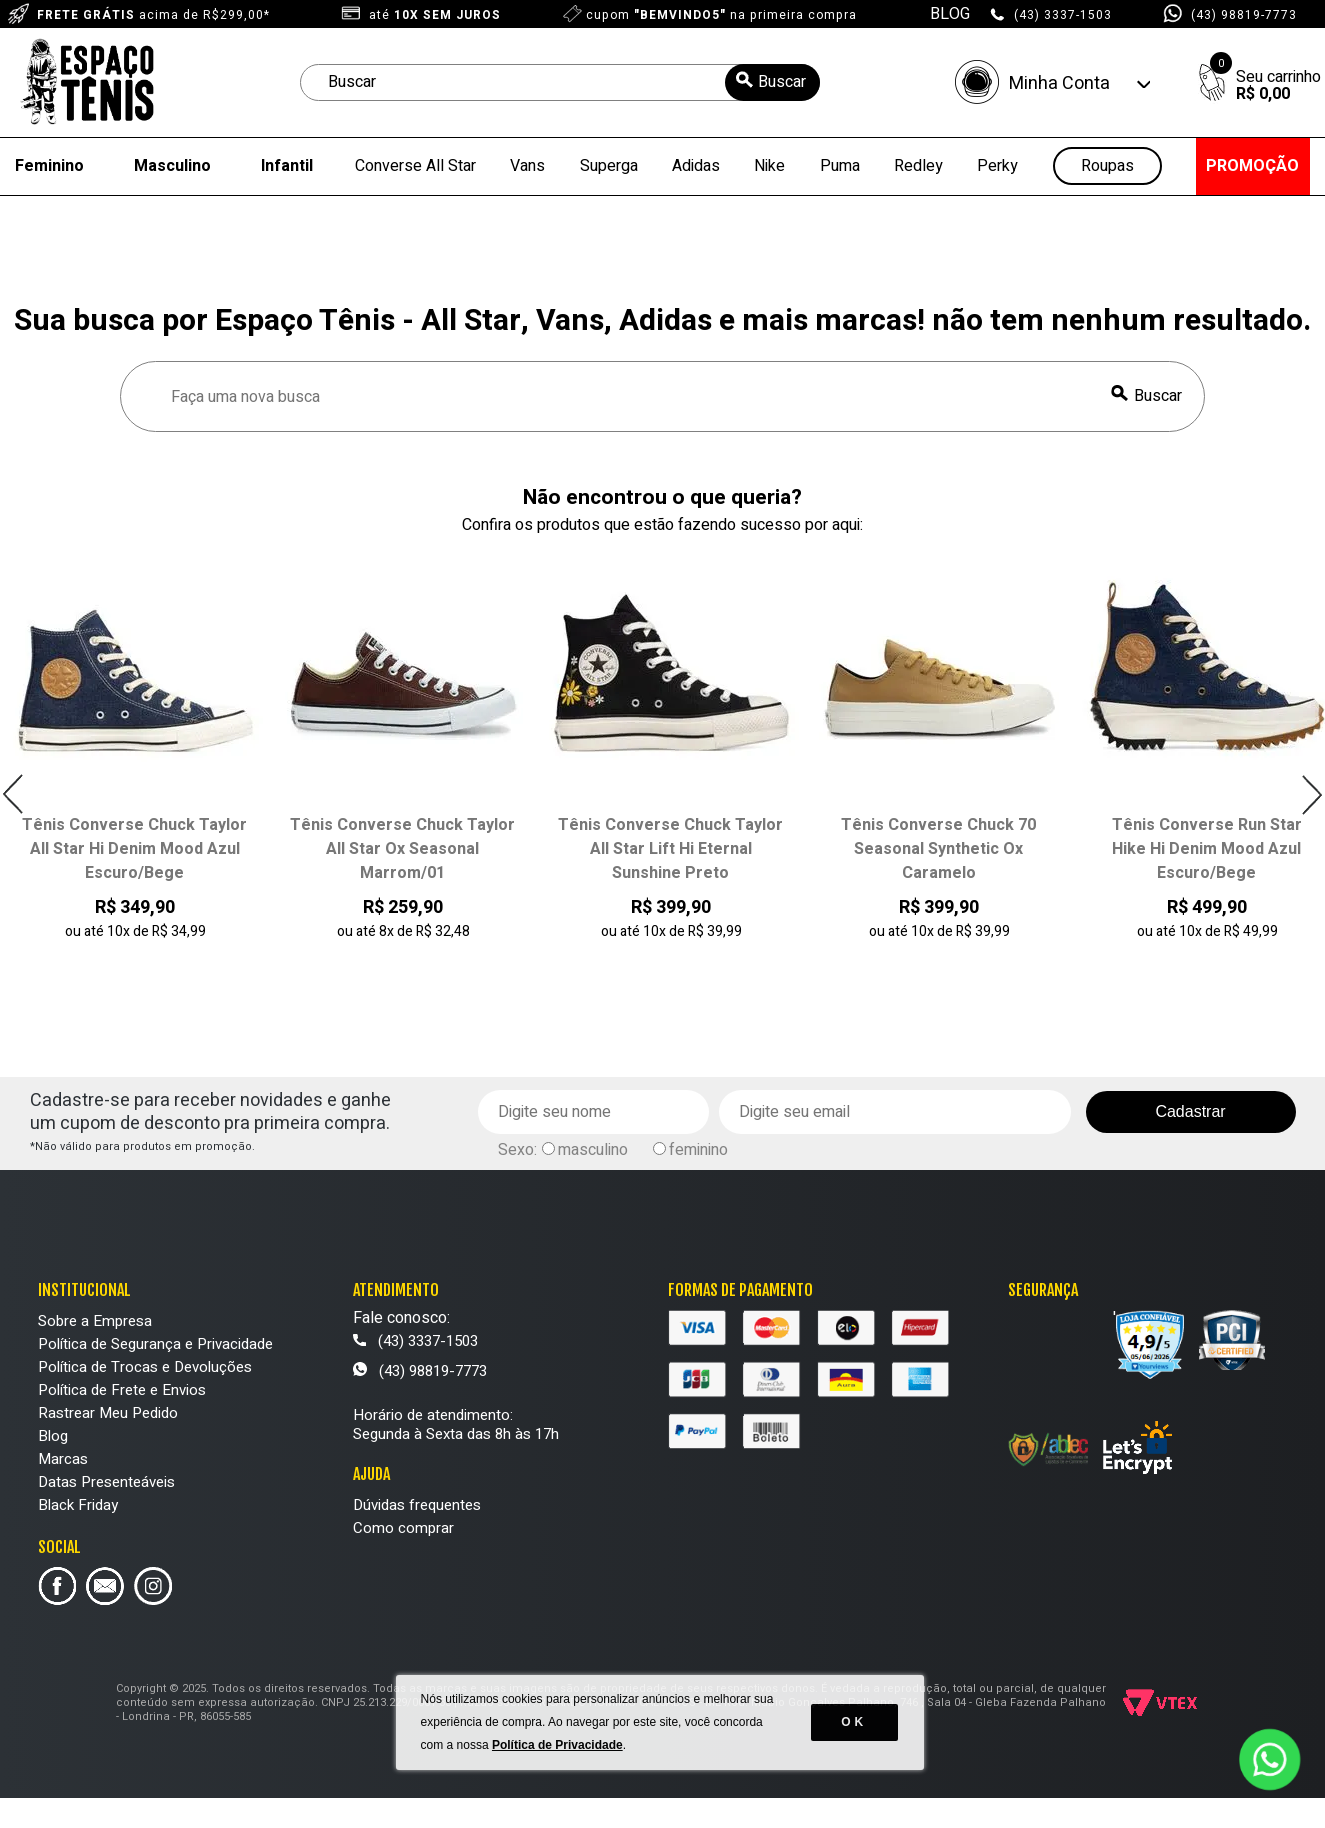 This screenshot has width=1325, height=1828. I want to click on Cadastrar, so click(1190, 1111).